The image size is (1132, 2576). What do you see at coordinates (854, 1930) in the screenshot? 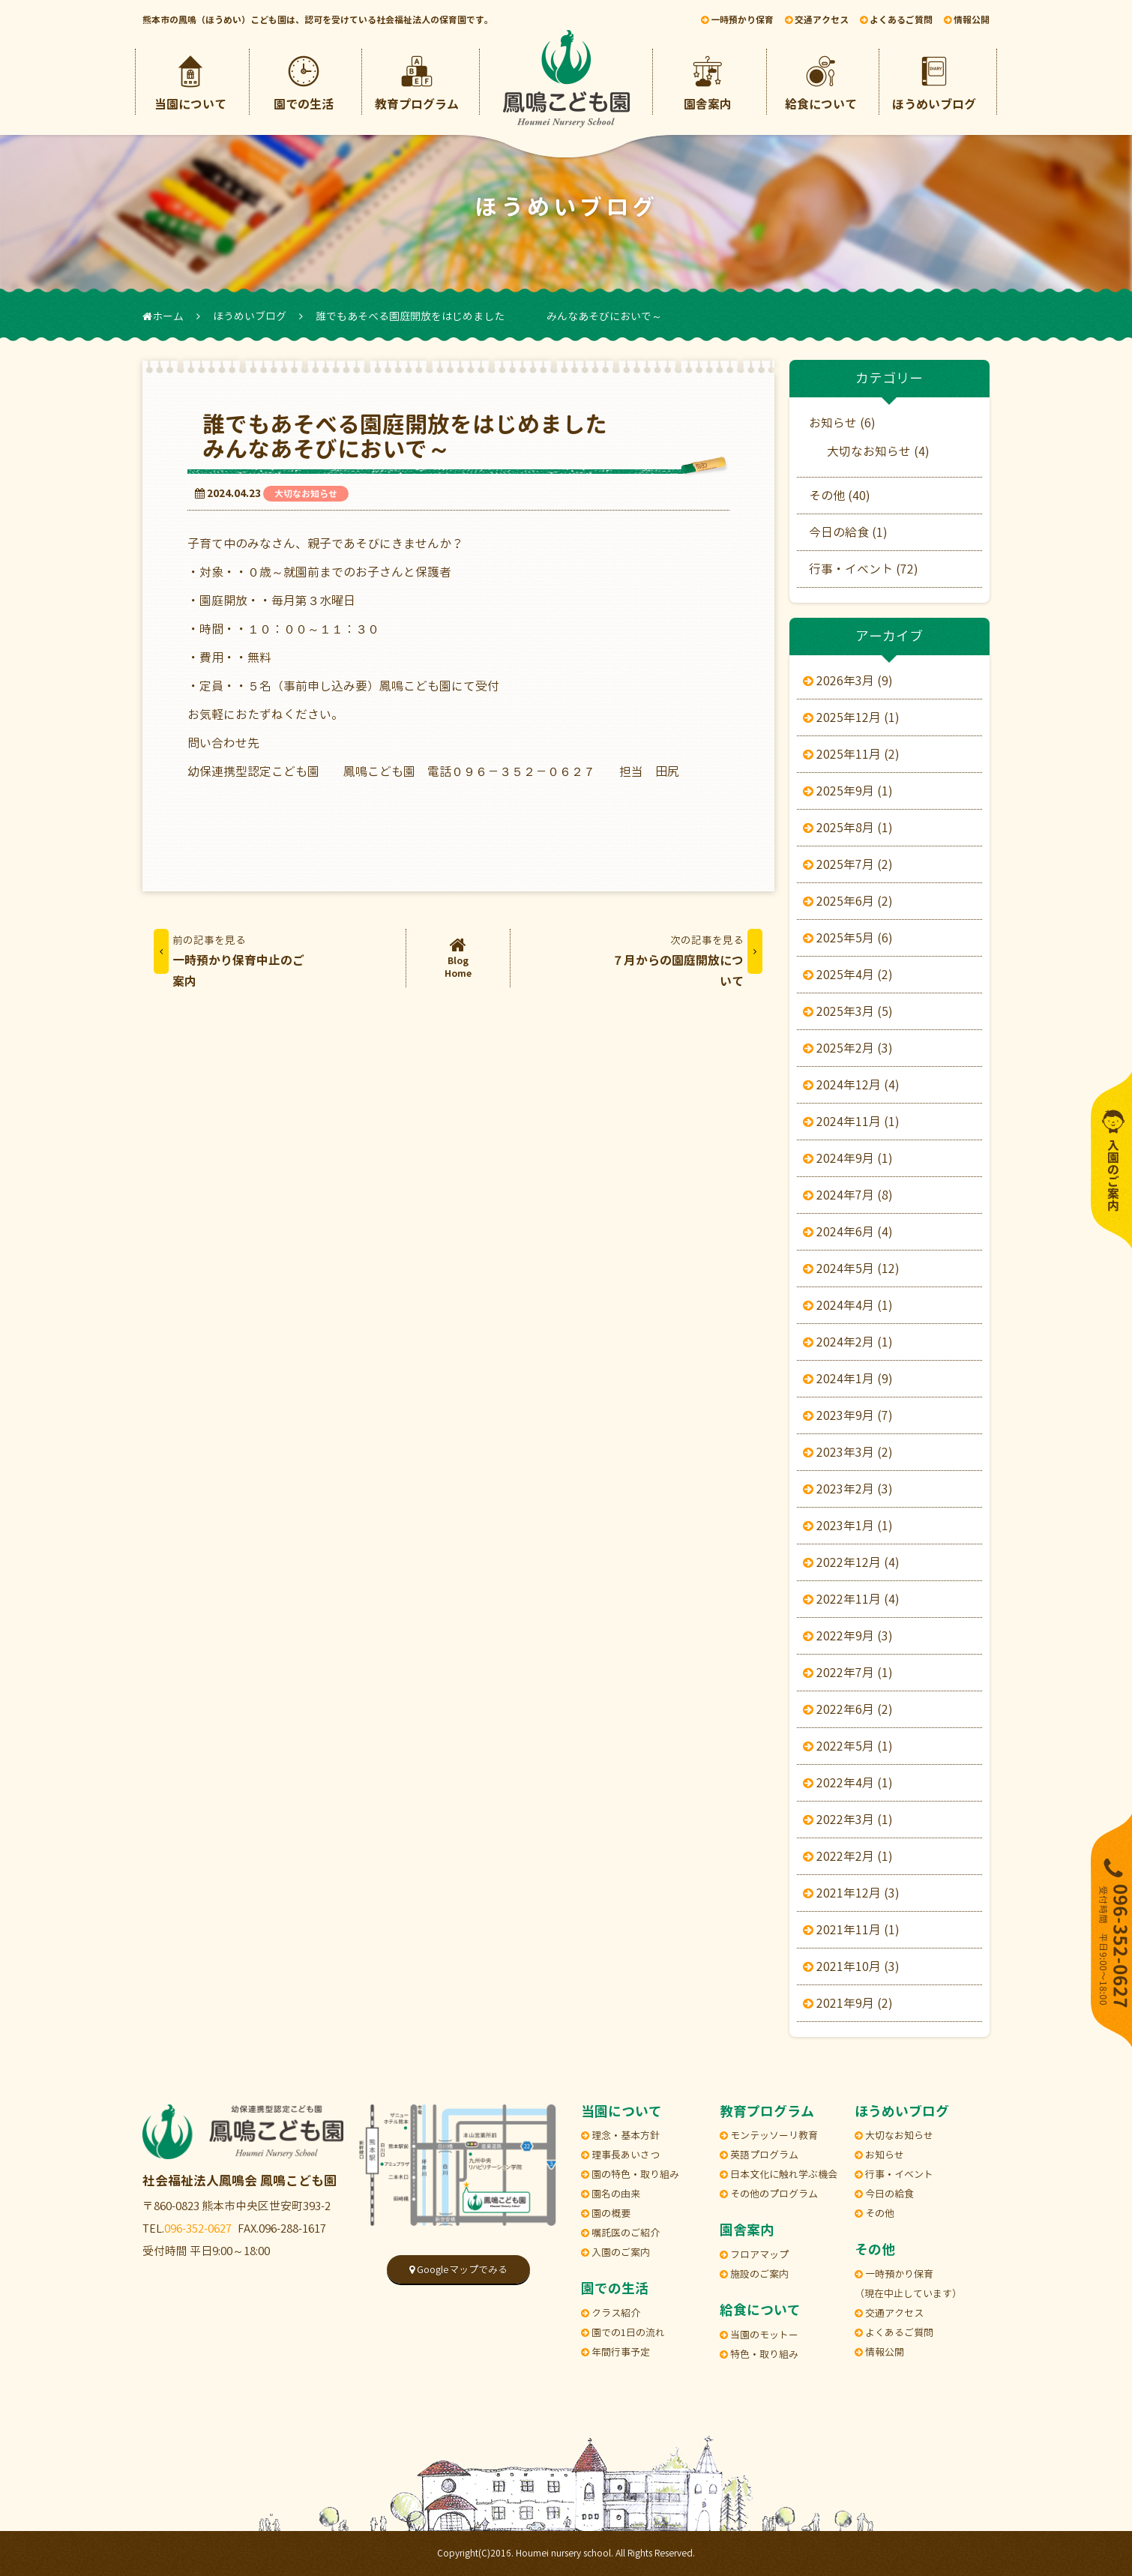
I see `2021年11月 (1)` at bounding box center [854, 1930].